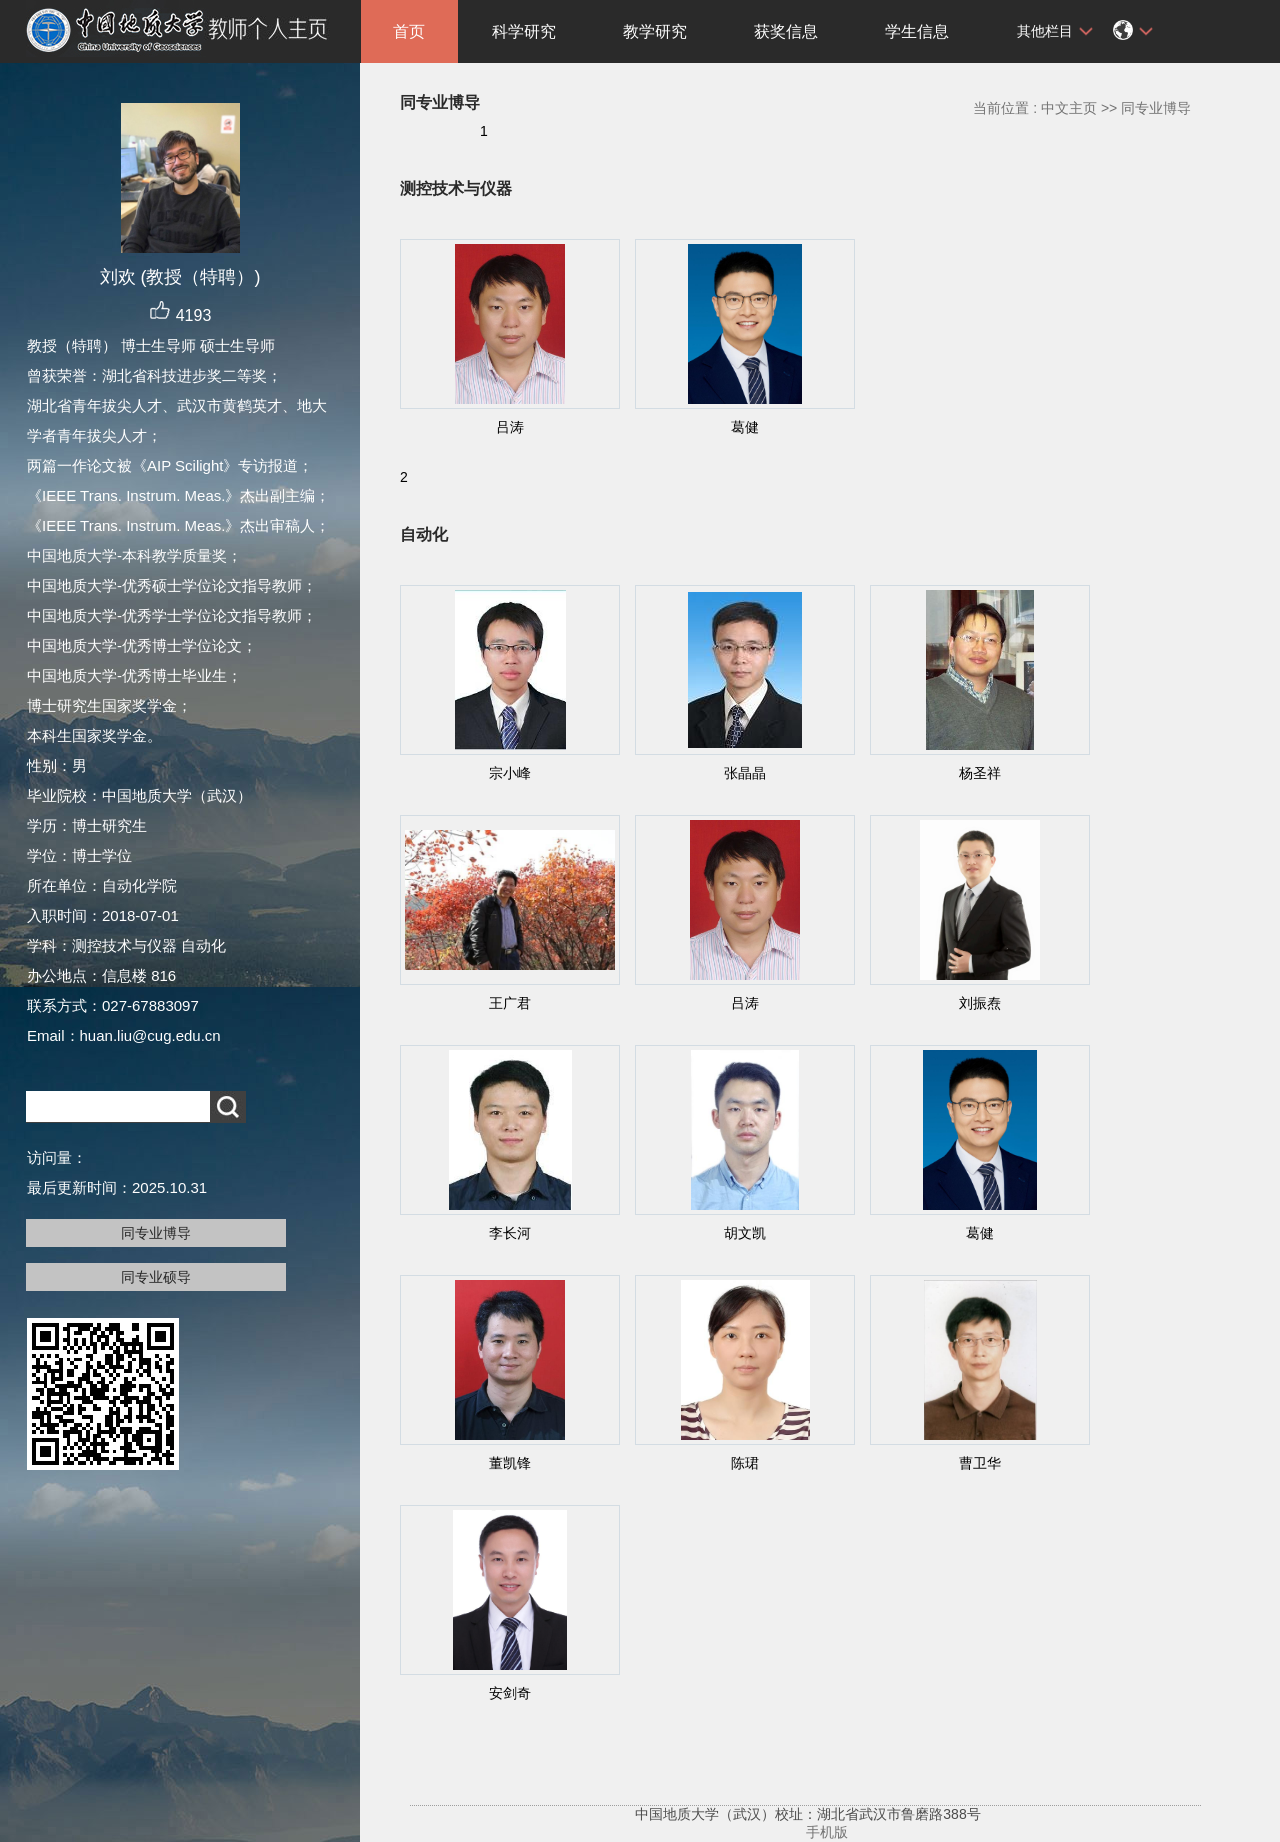  What do you see at coordinates (409, 31) in the screenshot?
I see `首页` at bounding box center [409, 31].